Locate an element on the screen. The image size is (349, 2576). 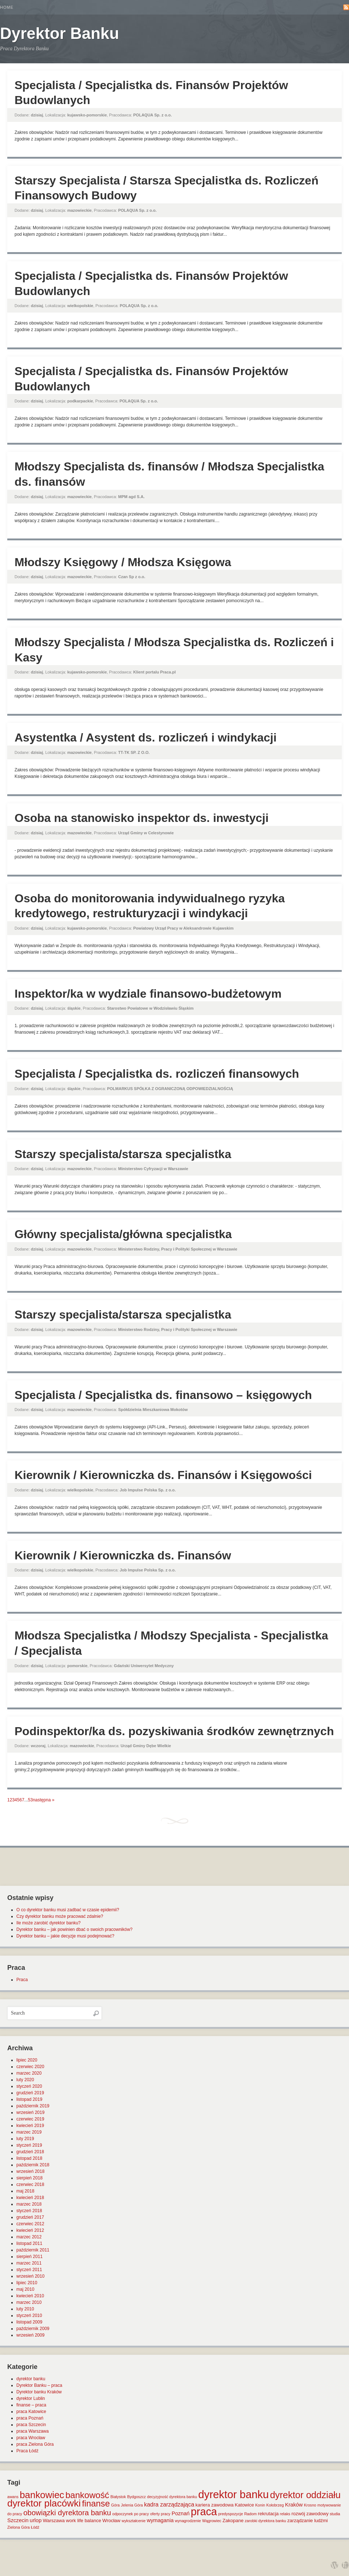
październik 2018 is located at coordinates (32, 2164).